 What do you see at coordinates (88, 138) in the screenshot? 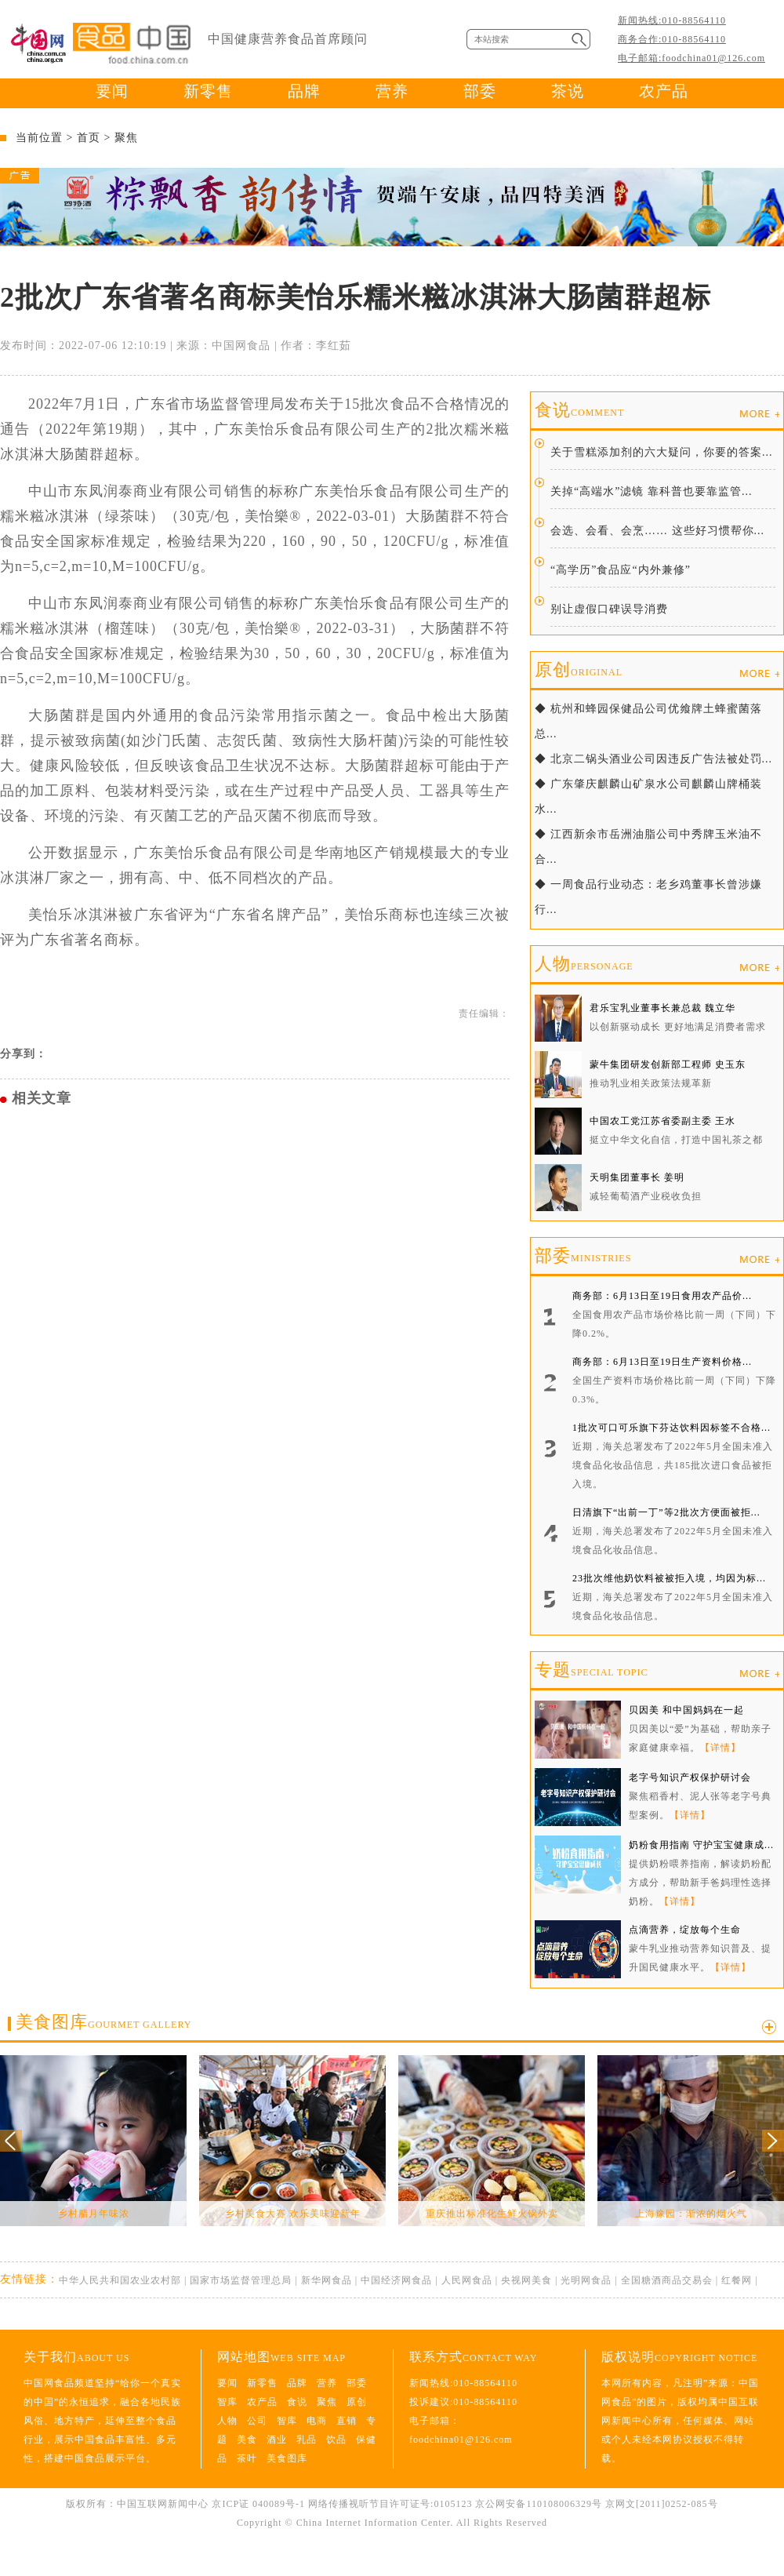
I see `首页` at bounding box center [88, 138].